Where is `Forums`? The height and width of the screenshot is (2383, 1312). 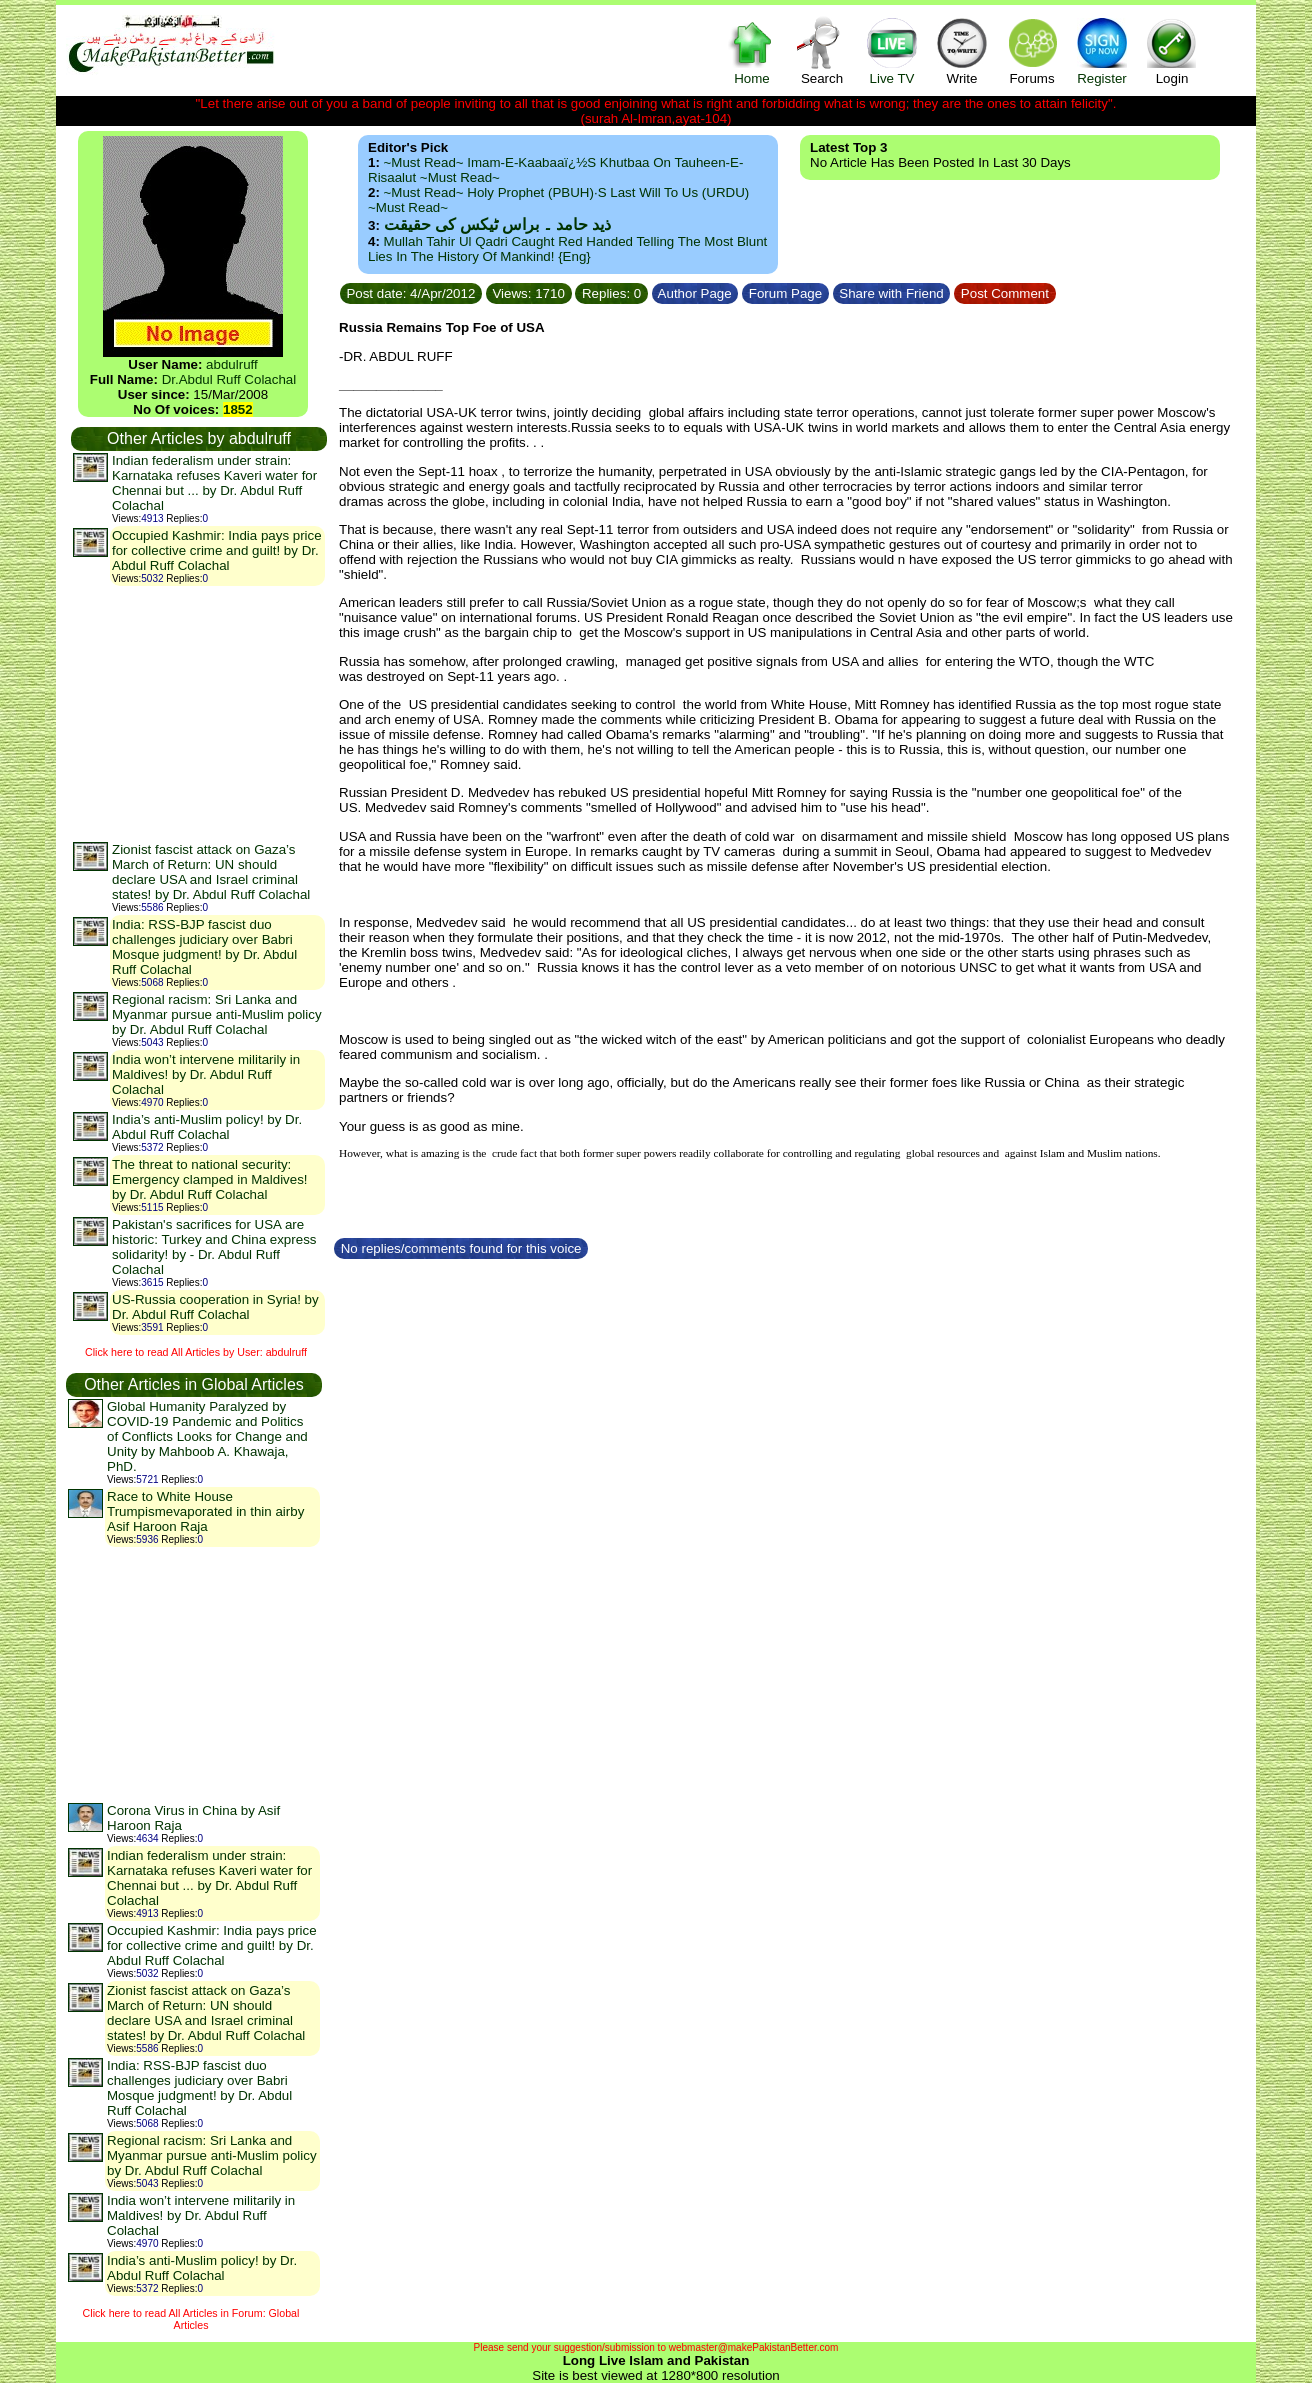
Forums is located at coordinates (1032, 50).